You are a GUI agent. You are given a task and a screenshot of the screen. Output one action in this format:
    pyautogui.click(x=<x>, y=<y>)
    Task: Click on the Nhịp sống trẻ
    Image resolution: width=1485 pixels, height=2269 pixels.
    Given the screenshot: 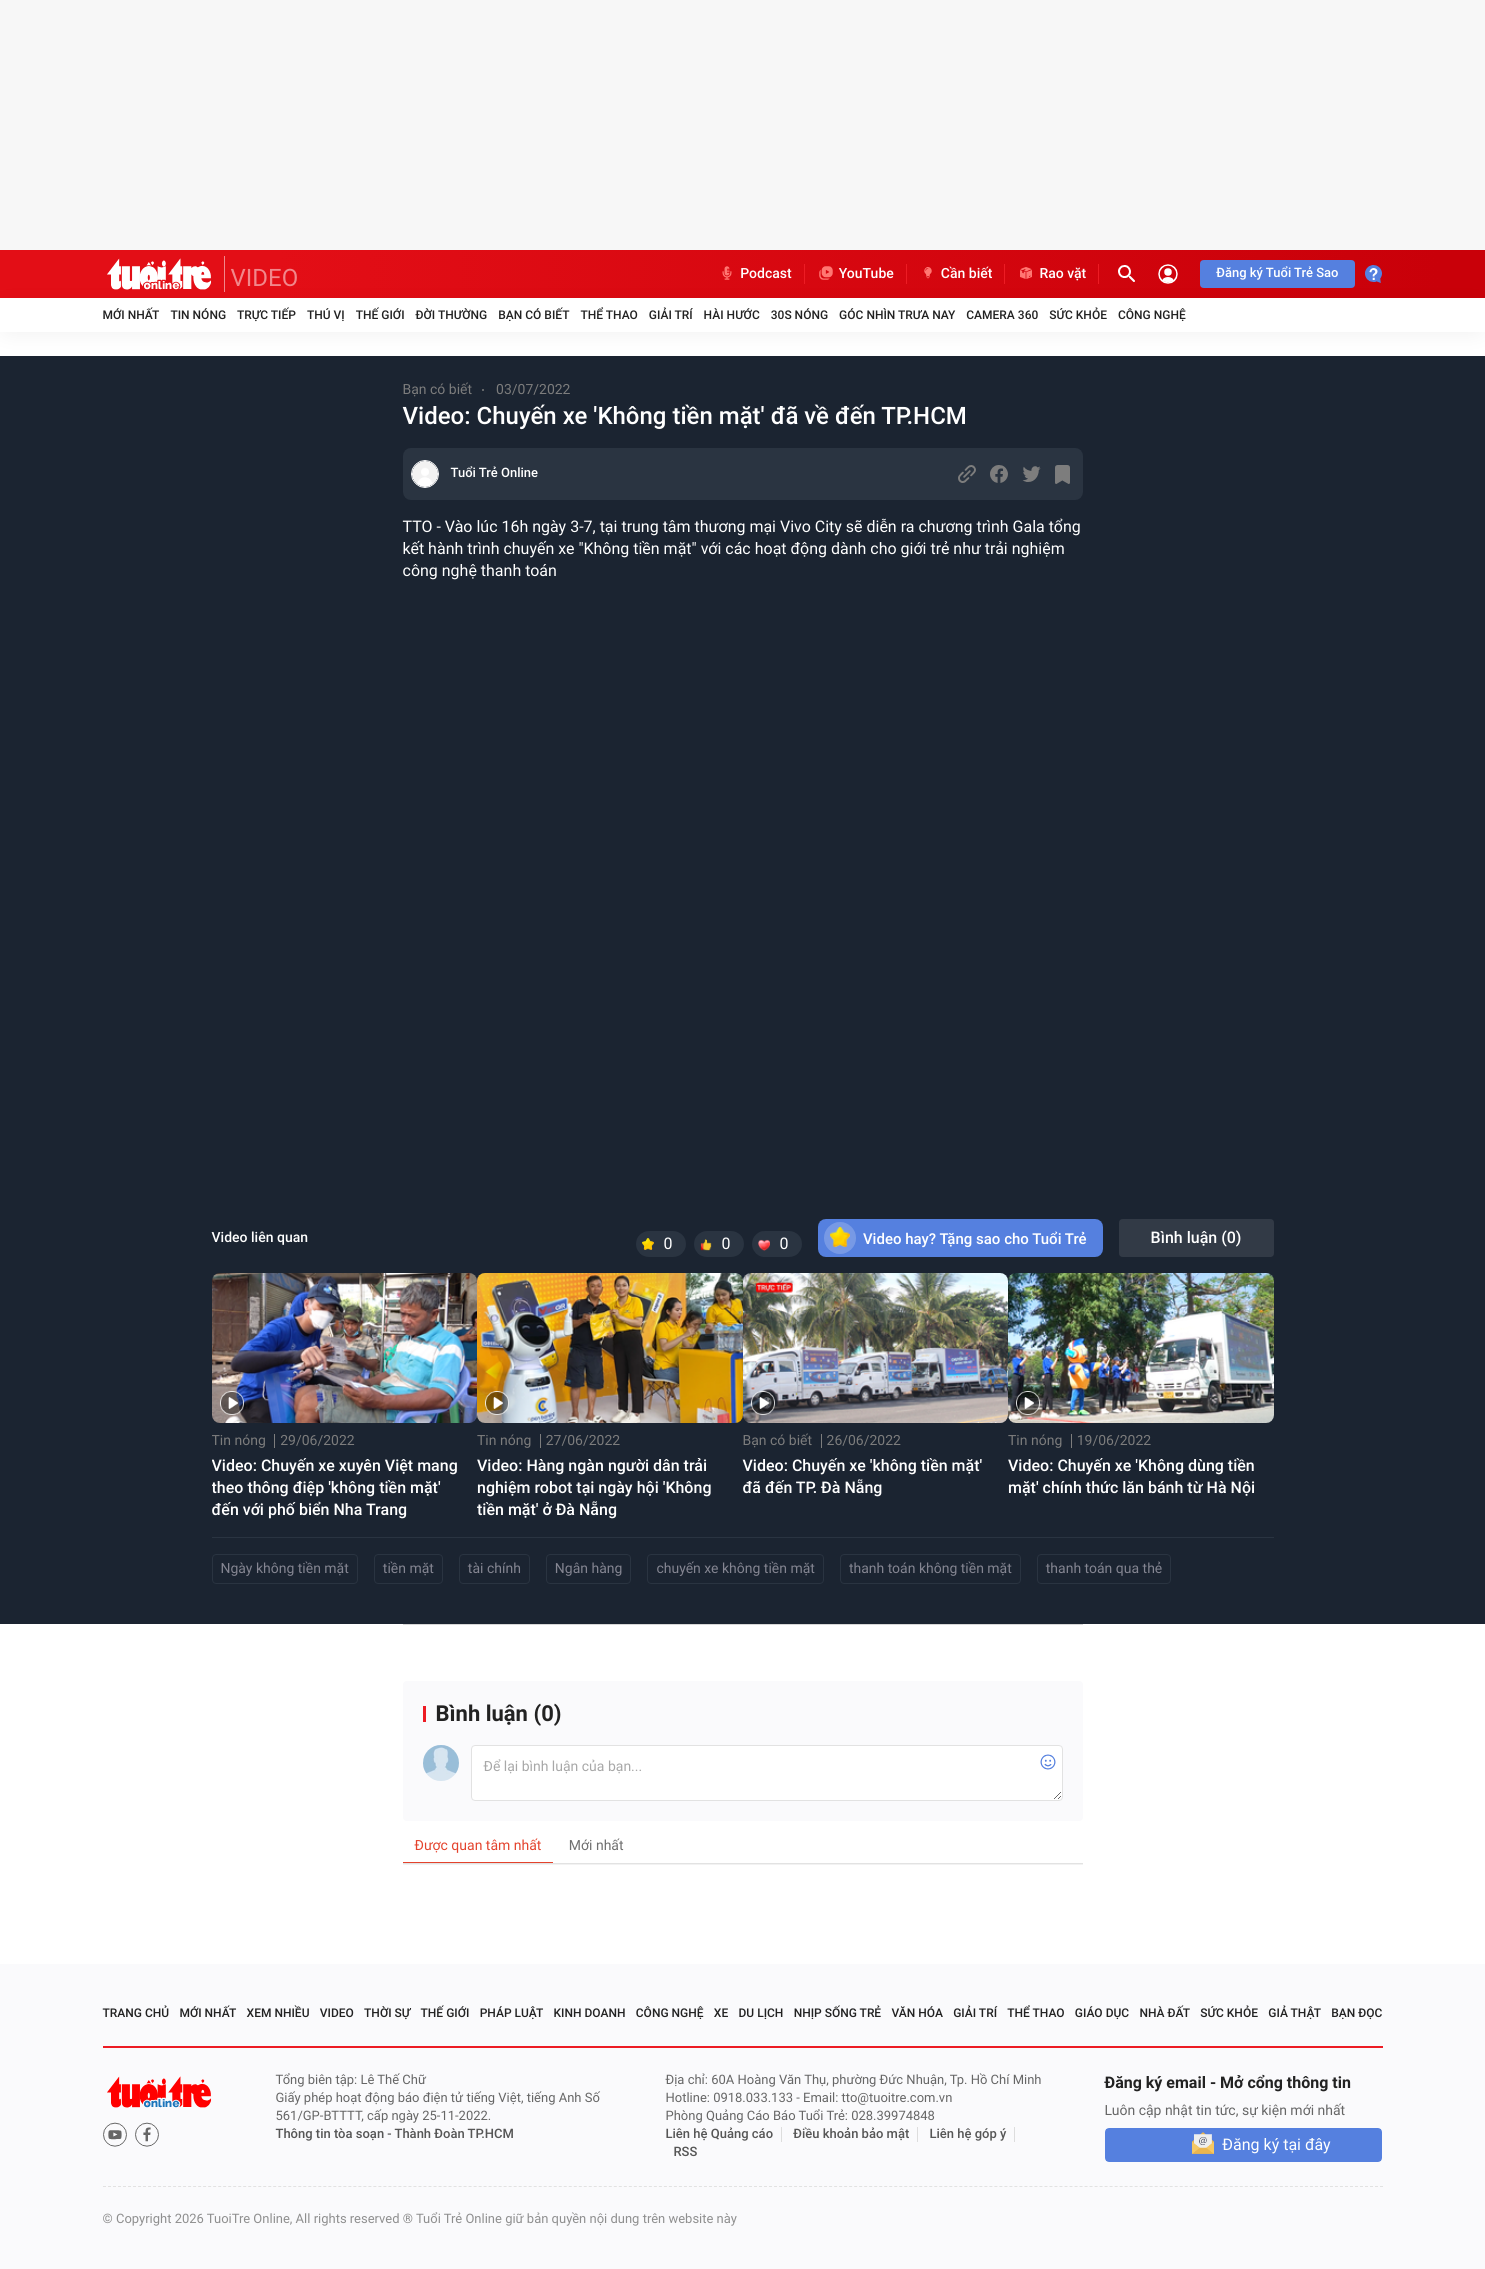 What is the action you would take?
    pyautogui.click(x=838, y=2013)
    